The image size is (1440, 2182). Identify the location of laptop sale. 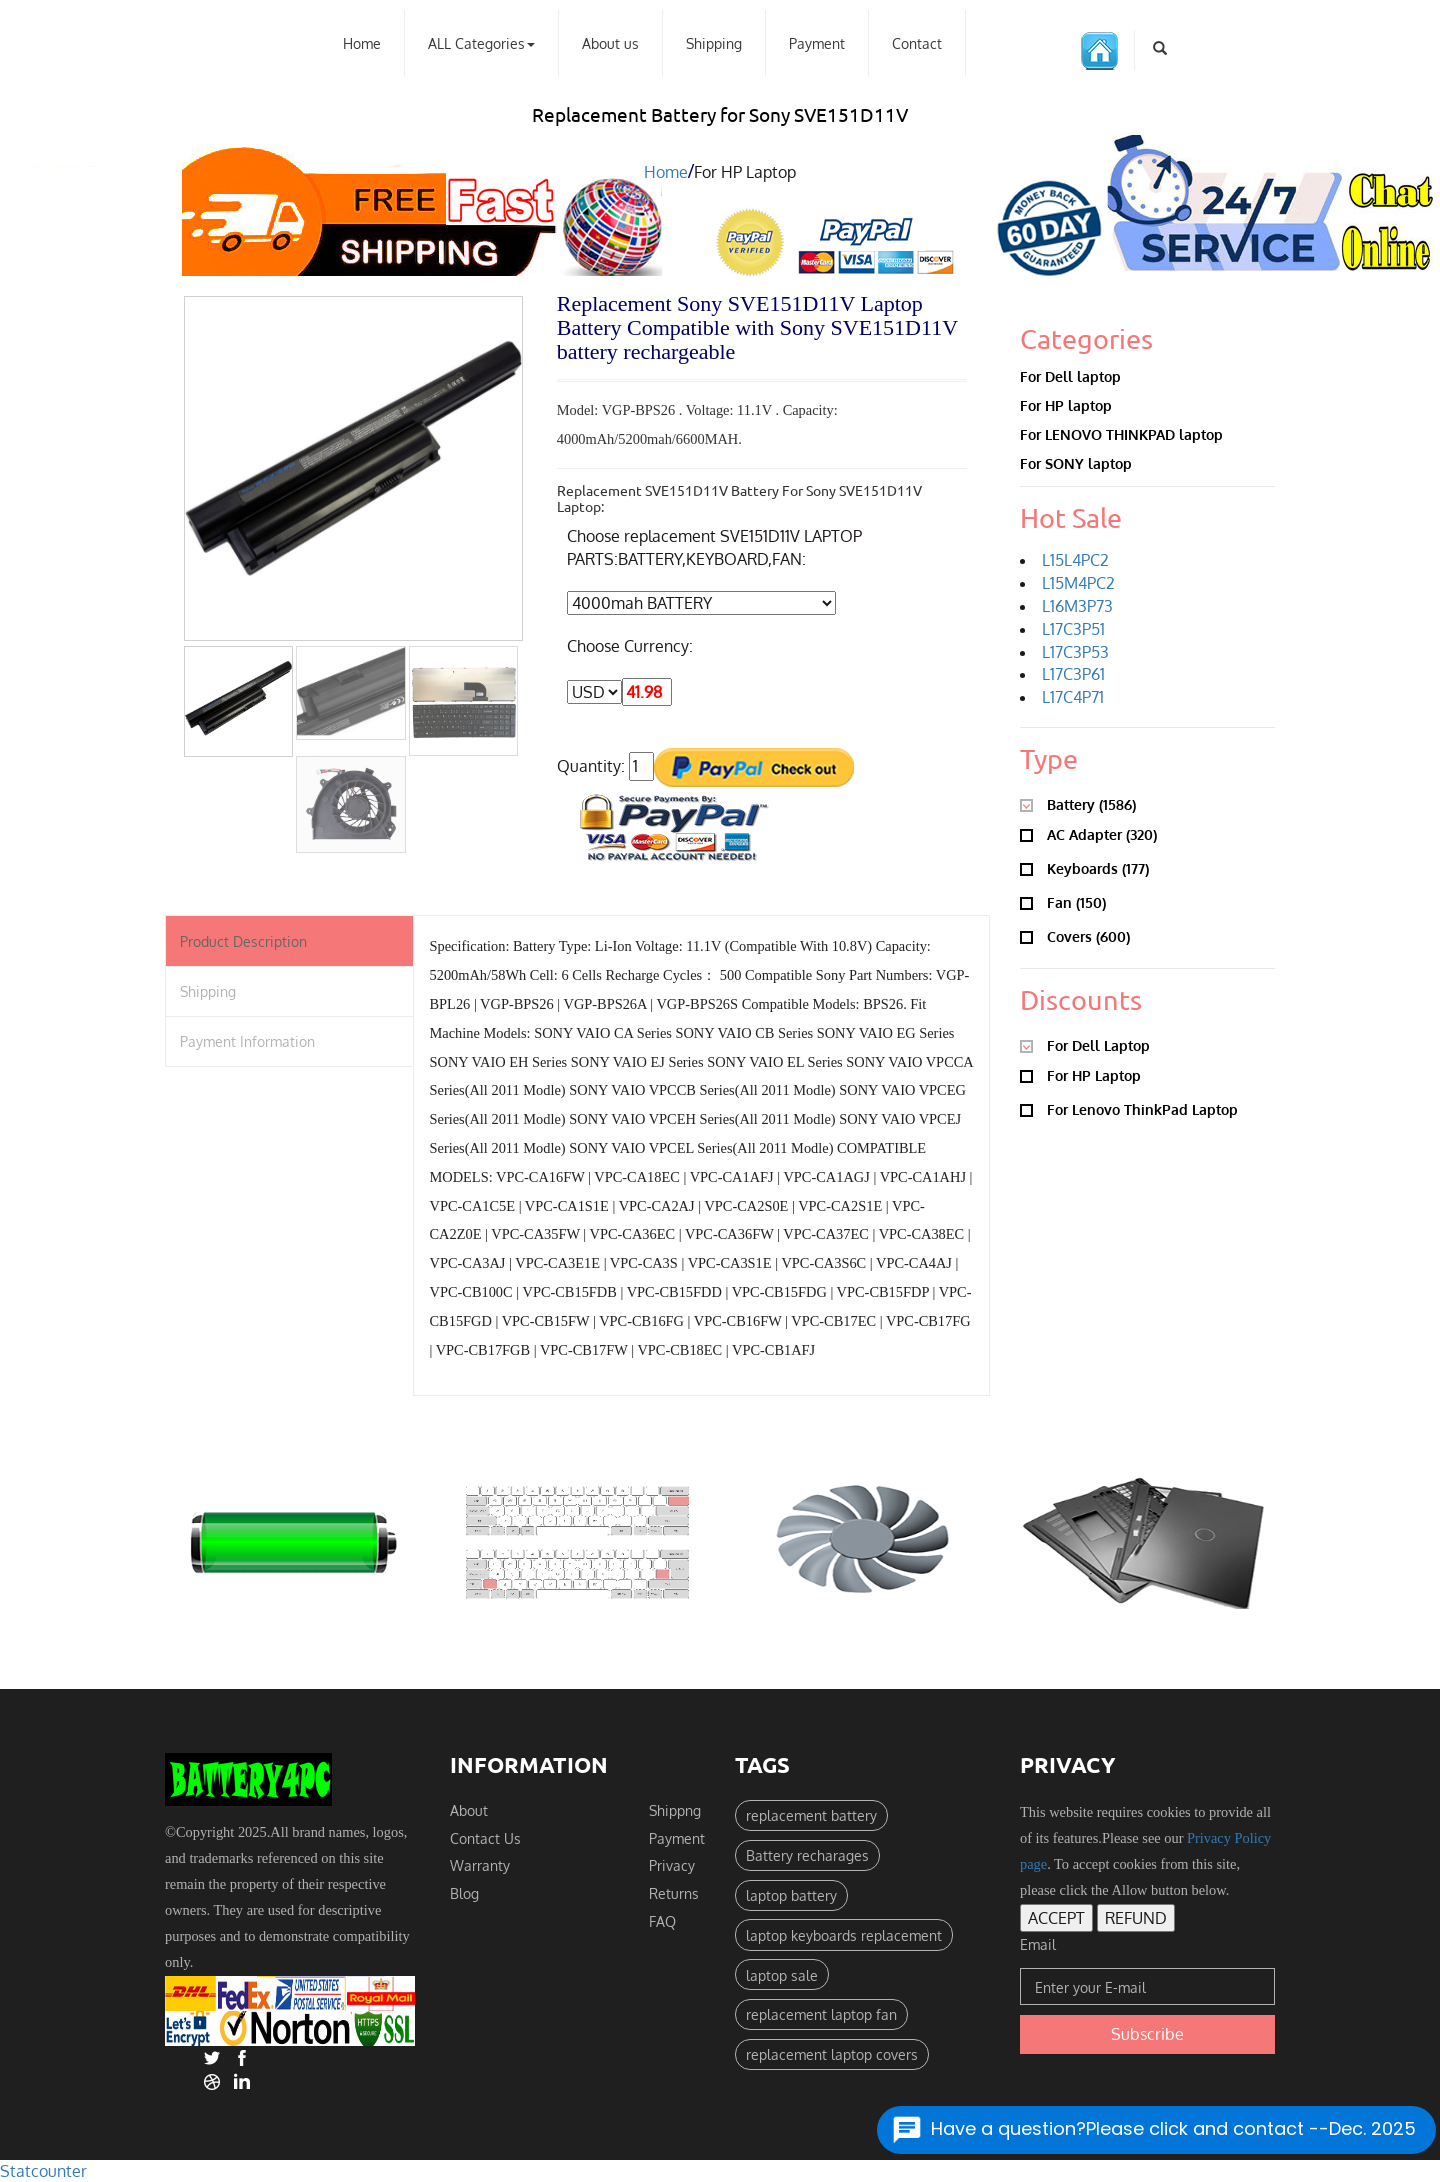
(782, 1975).